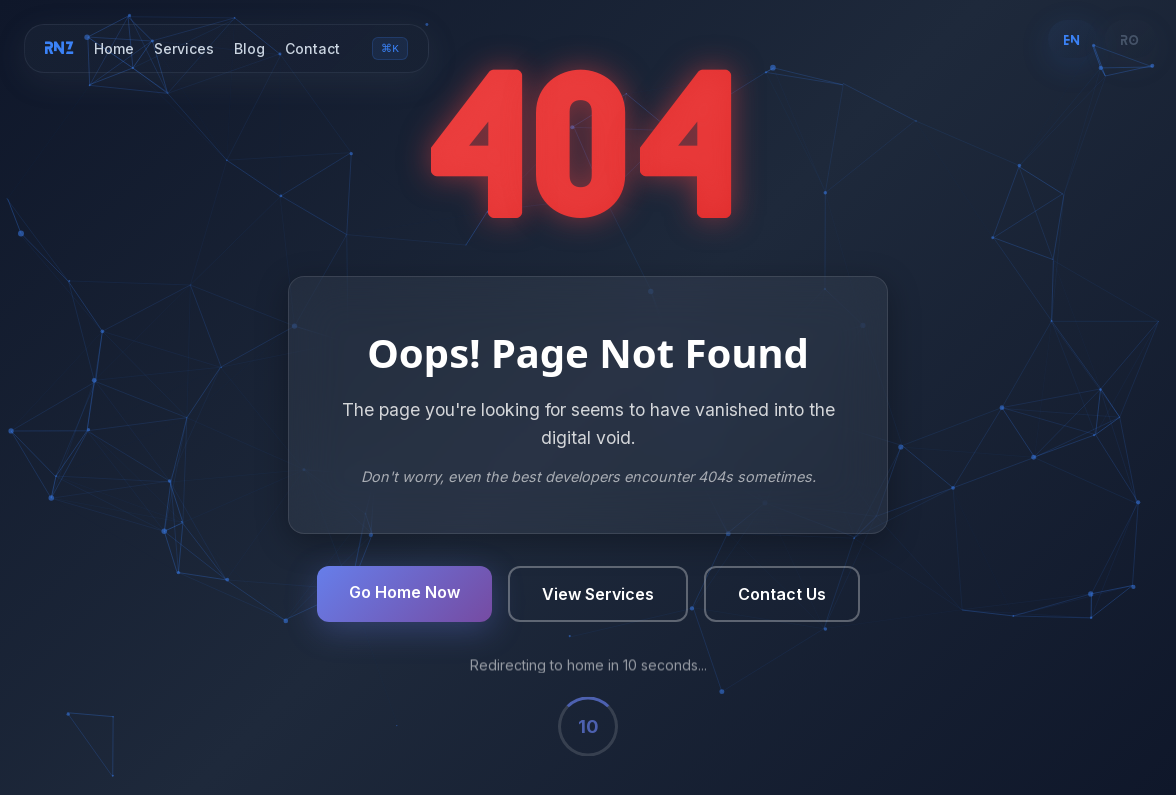 Image resolution: width=1176 pixels, height=795 pixels. What do you see at coordinates (404, 594) in the screenshot?
I see `Go Home Now` at bounding box center [404, 594].